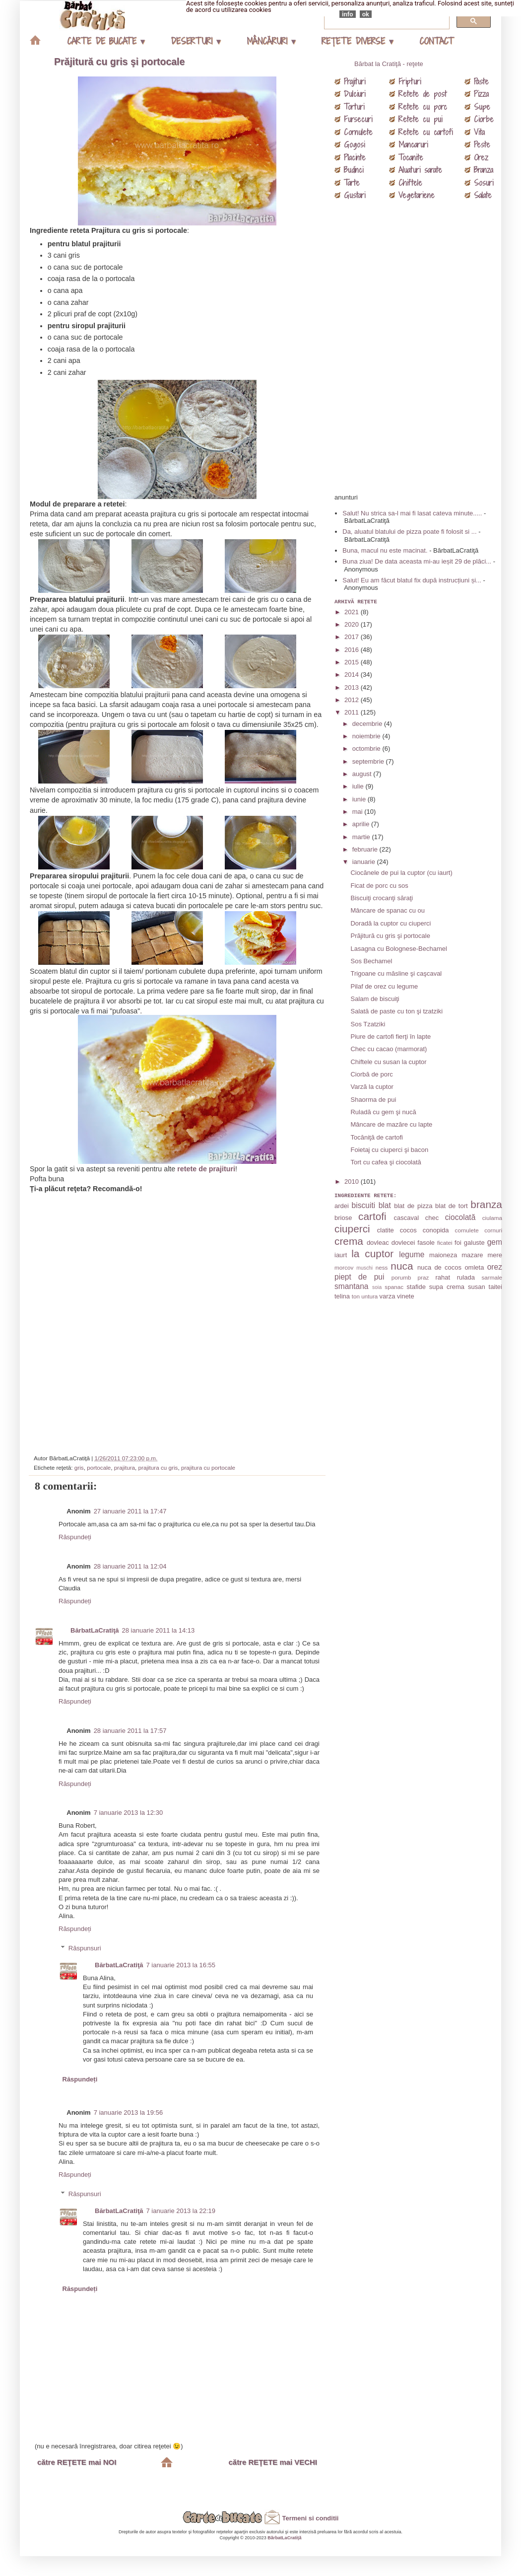 The height and width of the screenshot is (2576, 521). What do you see at coordinates (128, 2112) in the screenshot?
I see `7 ianuarie 2013 la 19:56` at bounding box center [128, 2112].